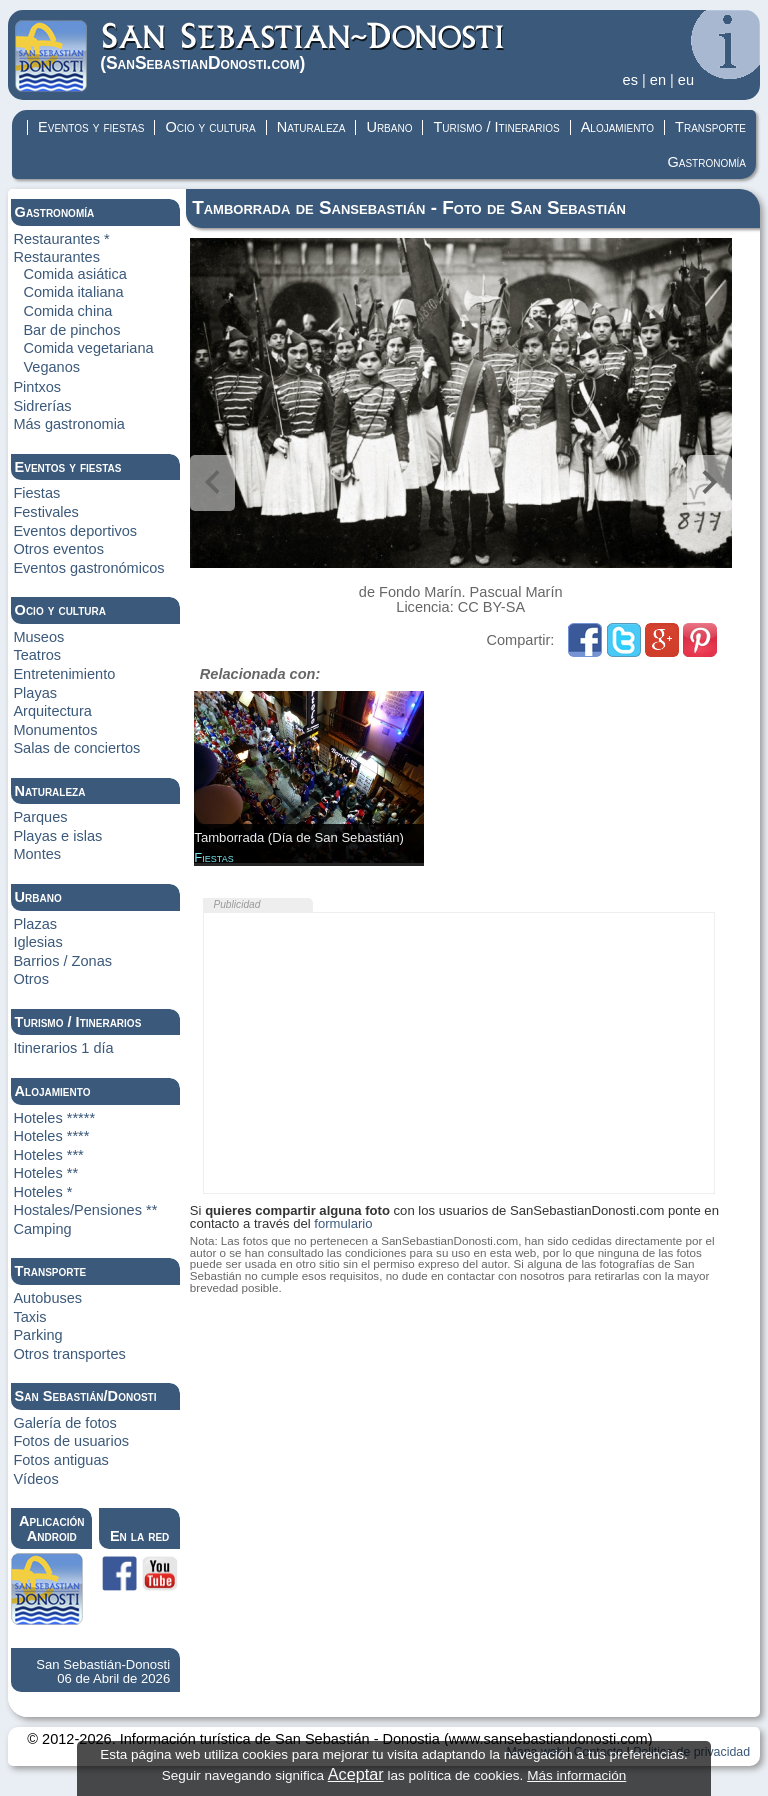  What do you see at coordinates (38, 637) in the screenshot?
I see `Museos` at bounding box center [38, 637].